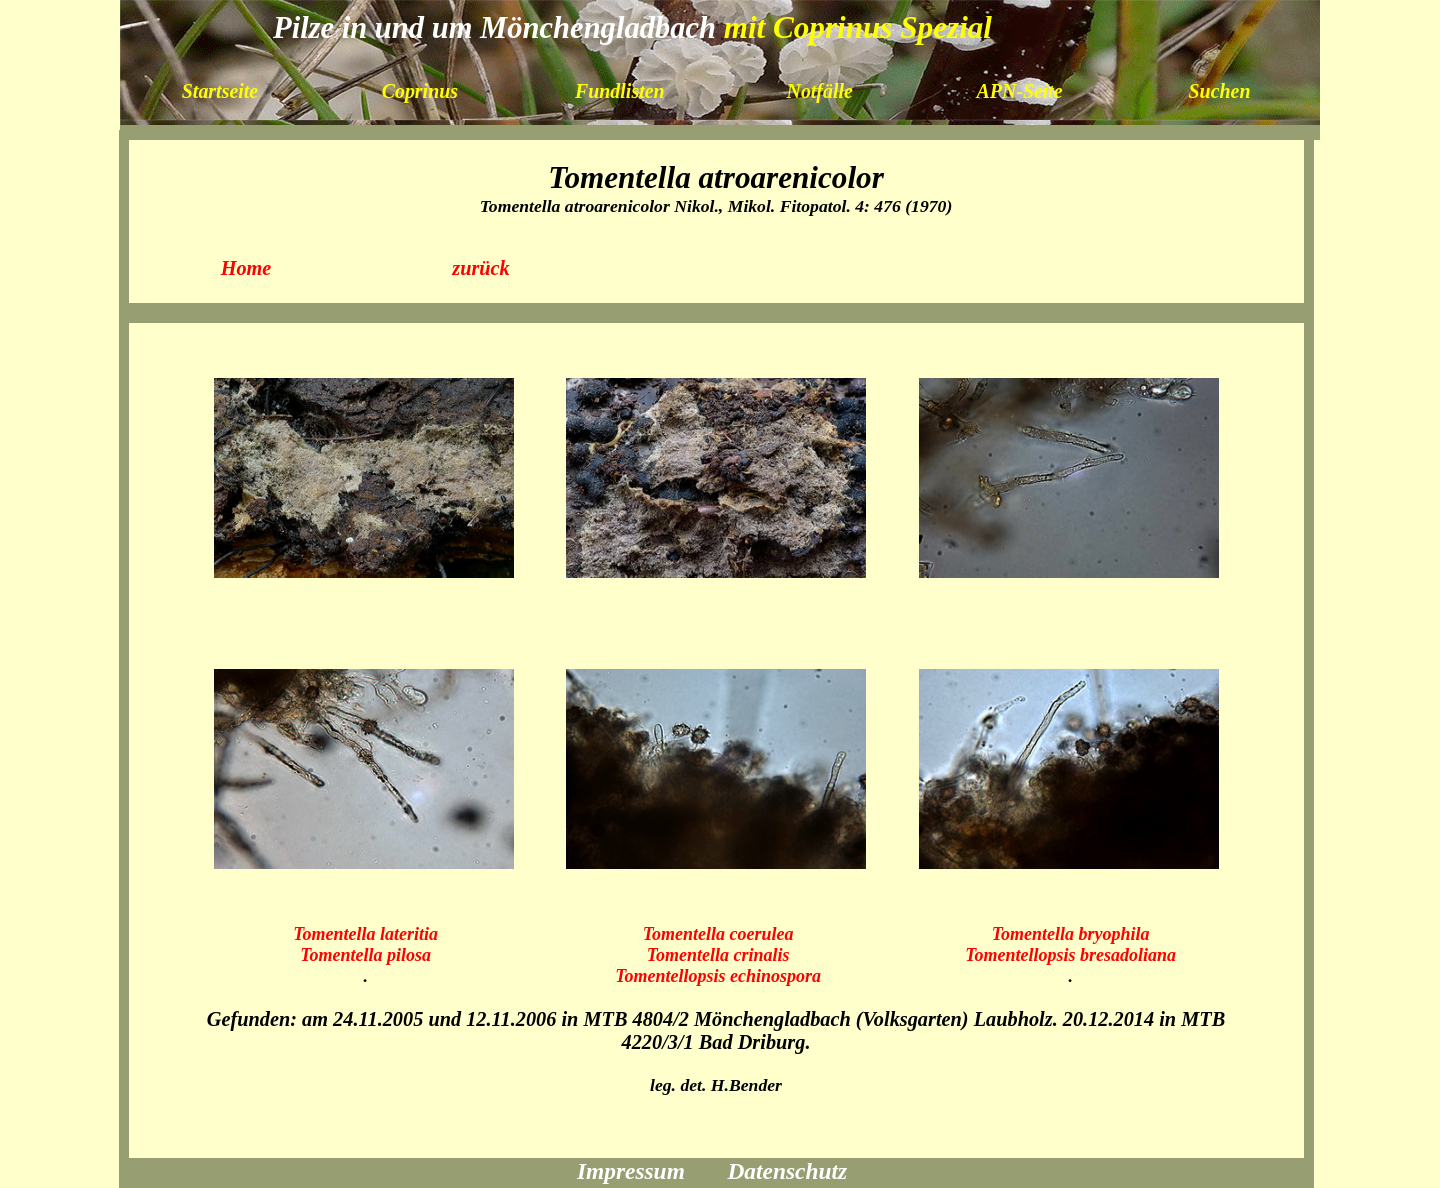  Describe the element at coordinates (246, 268) in the screenshot. I see `Home` at that location.